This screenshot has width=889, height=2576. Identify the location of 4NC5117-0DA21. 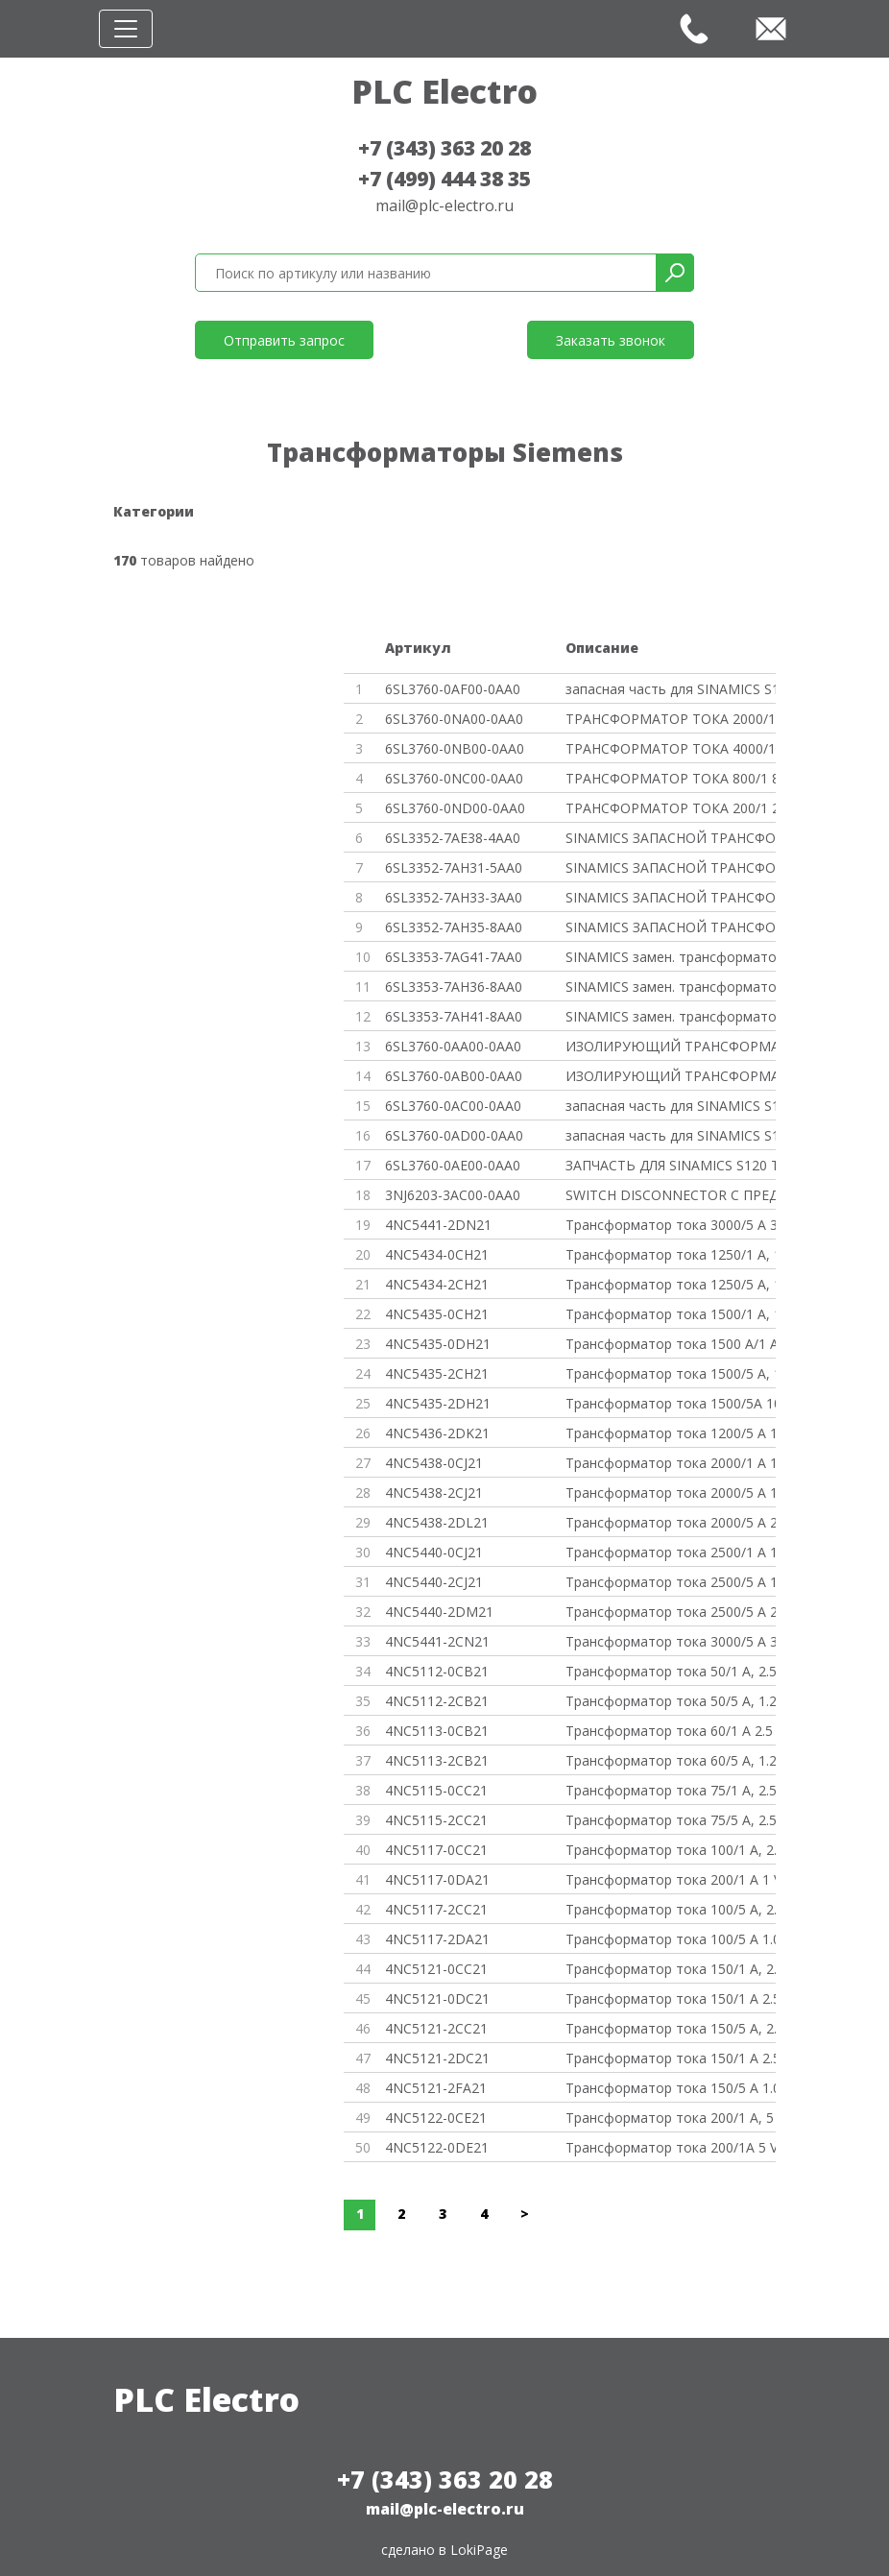
(437, 1879).